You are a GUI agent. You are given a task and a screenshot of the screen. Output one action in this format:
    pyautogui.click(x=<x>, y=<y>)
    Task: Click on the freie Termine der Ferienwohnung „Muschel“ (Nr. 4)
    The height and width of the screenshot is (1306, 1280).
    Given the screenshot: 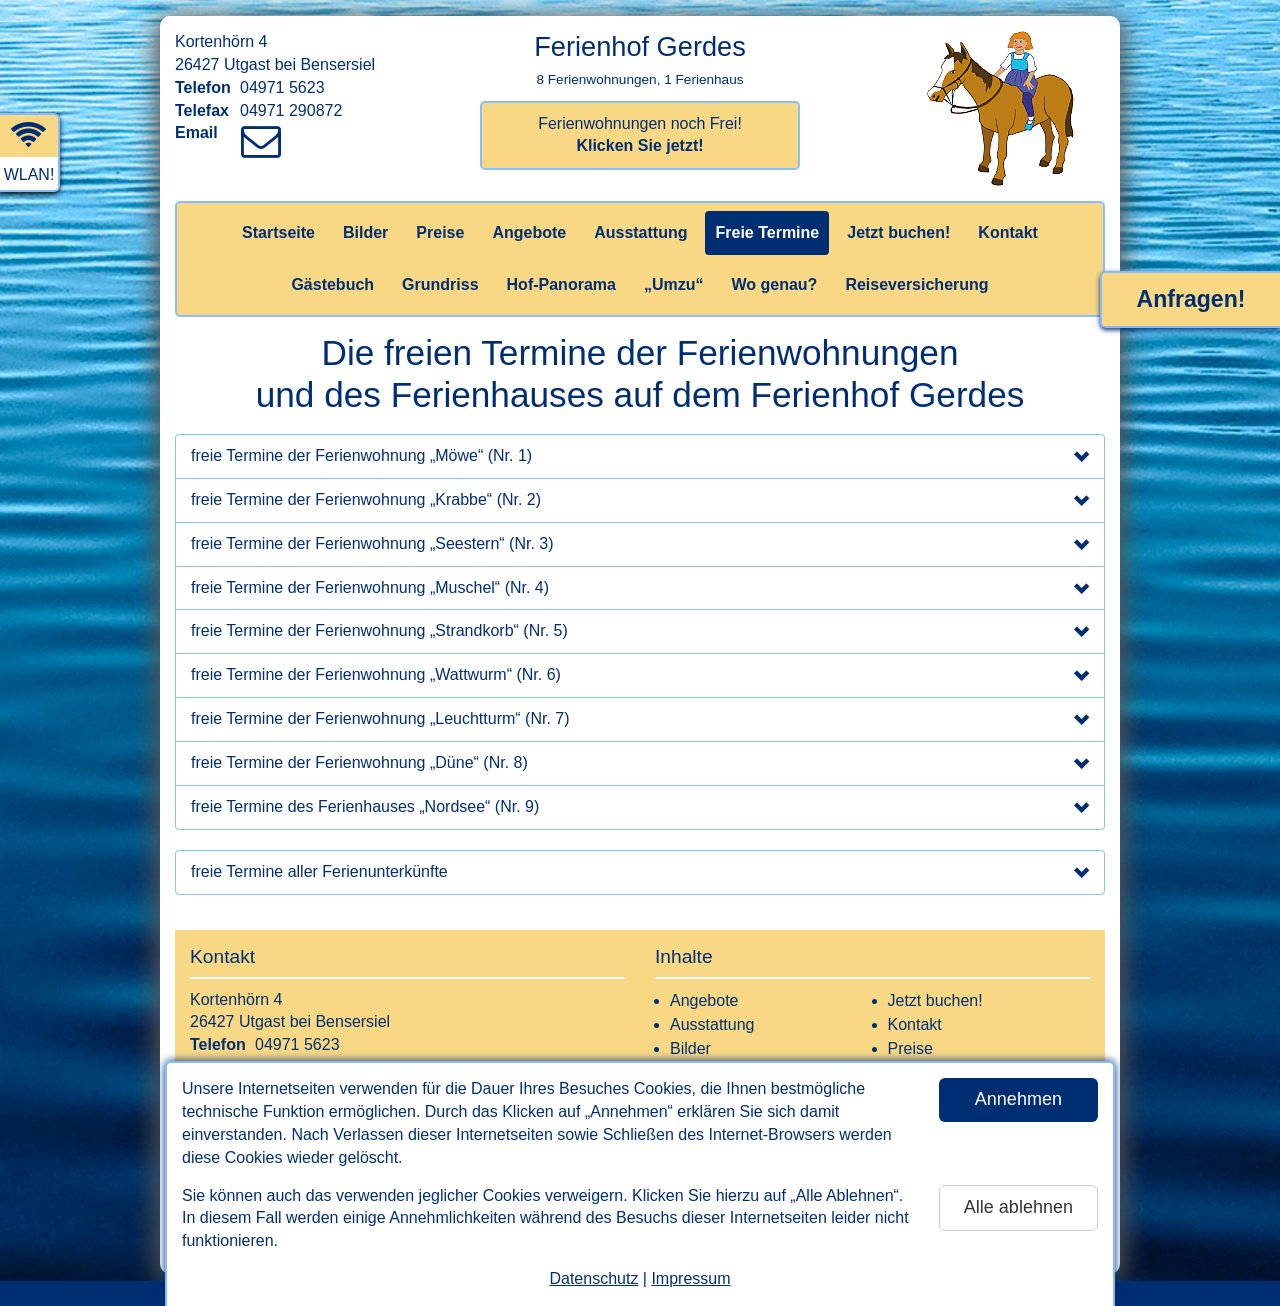 What is the action you would take?
    pyautogui.click(x=640, y=590)
    